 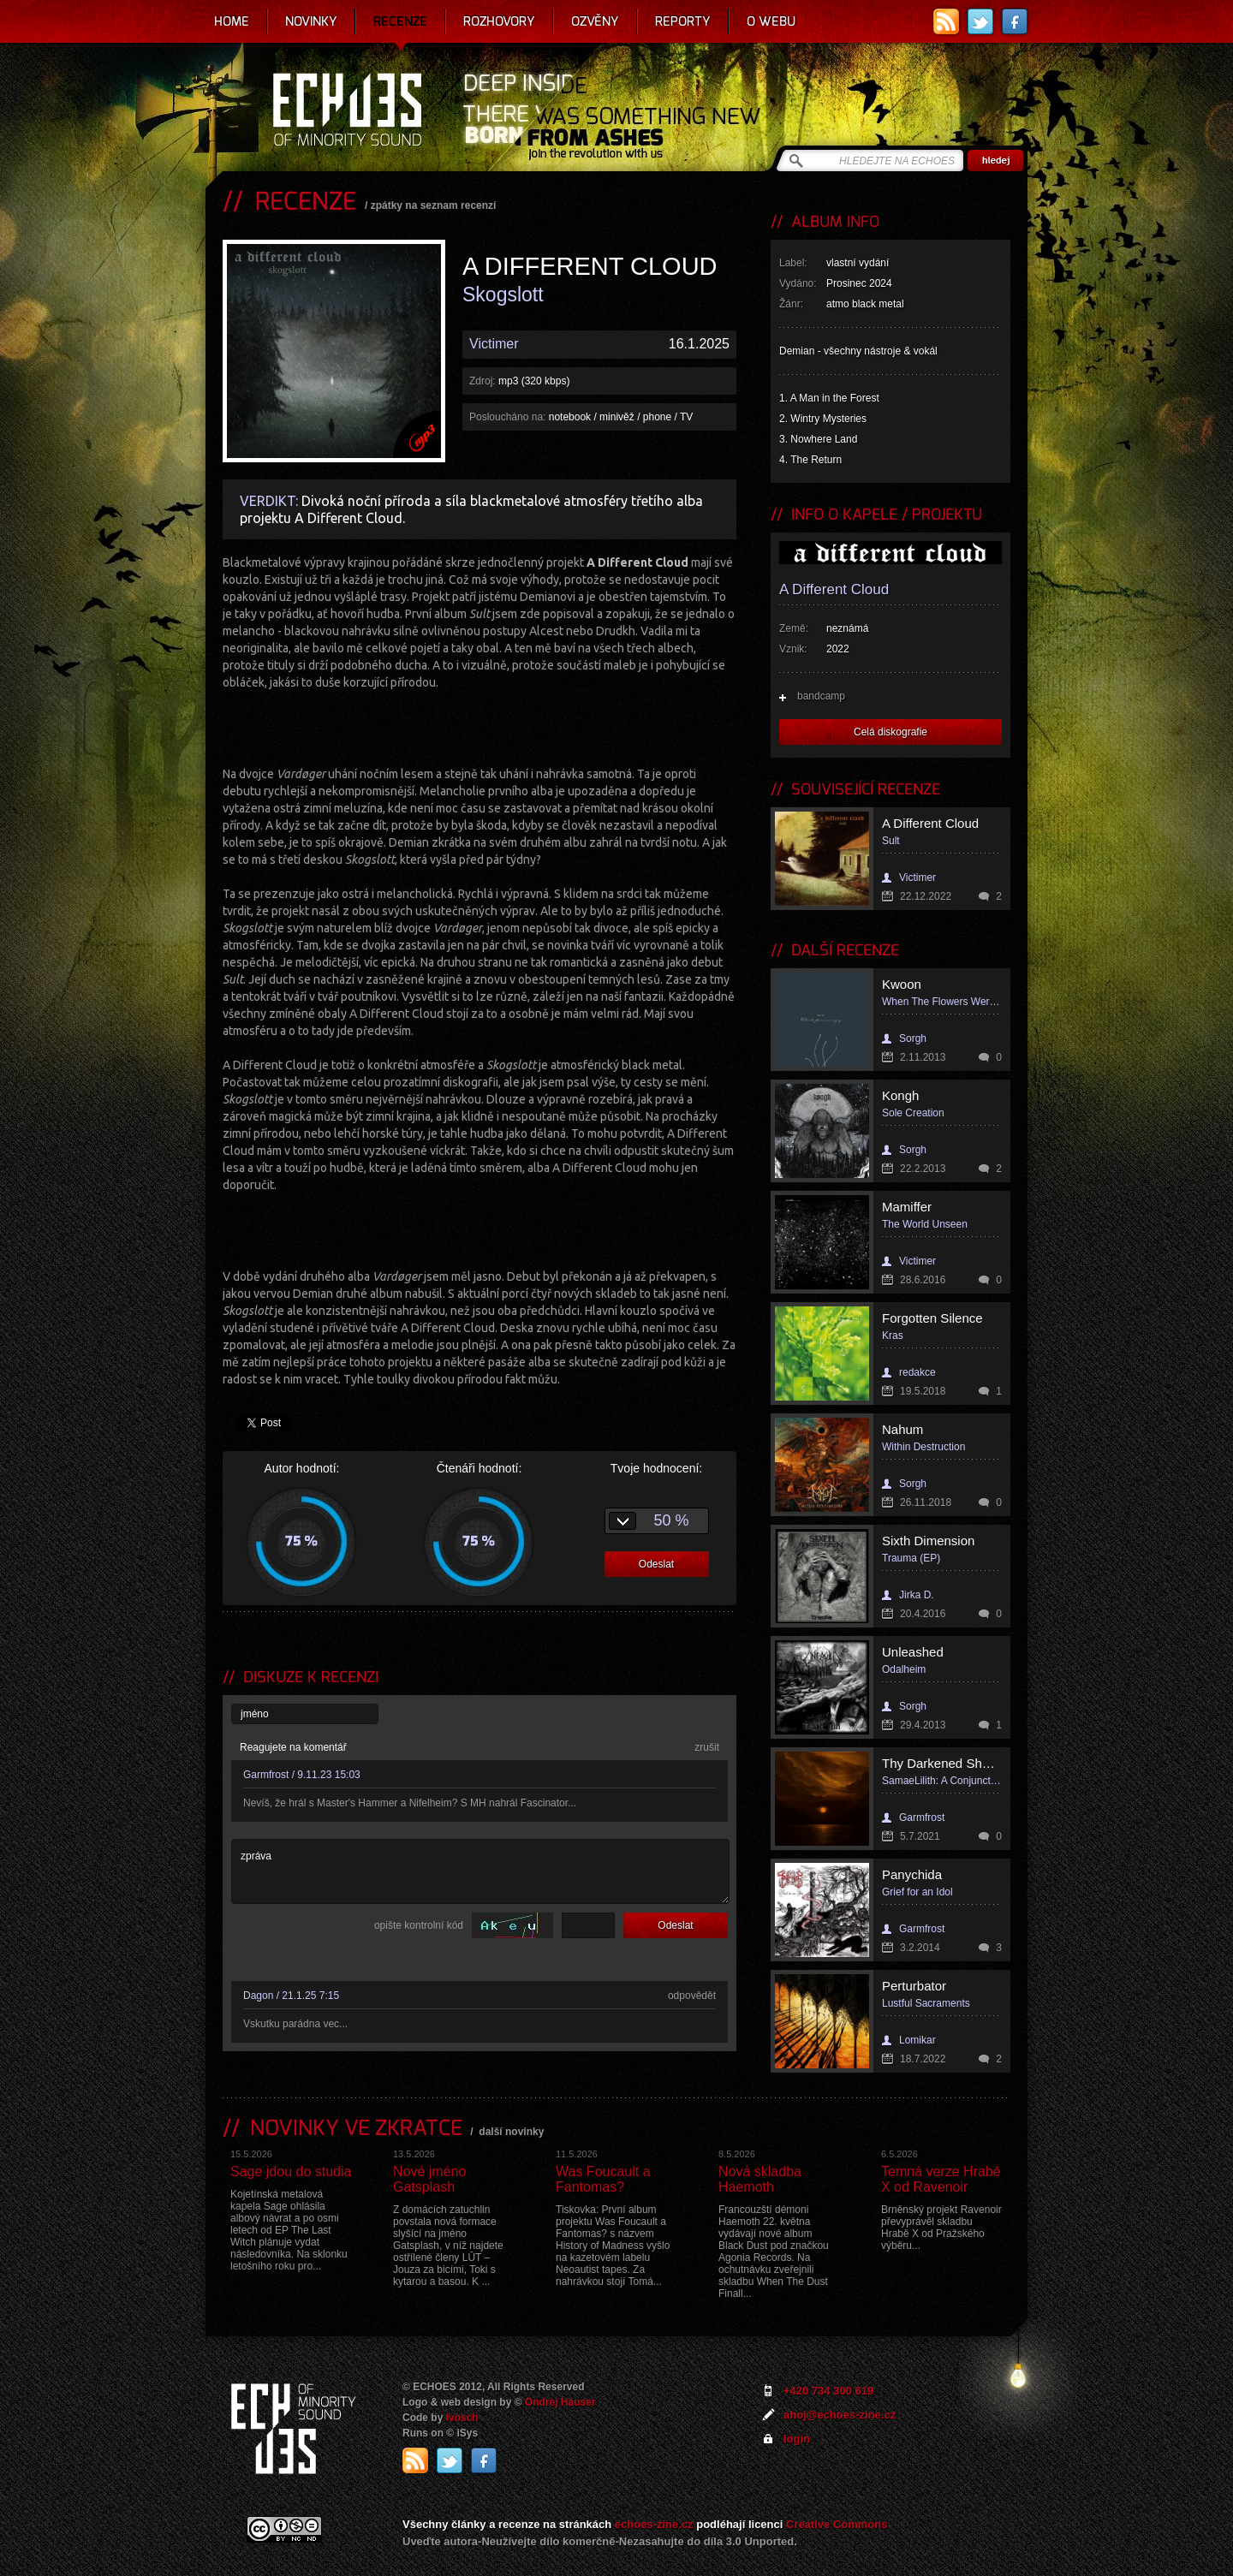 What do you see at coordinates (654, 2524) in the screenshot?
I see `echoes-zine.cz` at bounding box center [654, 2524].